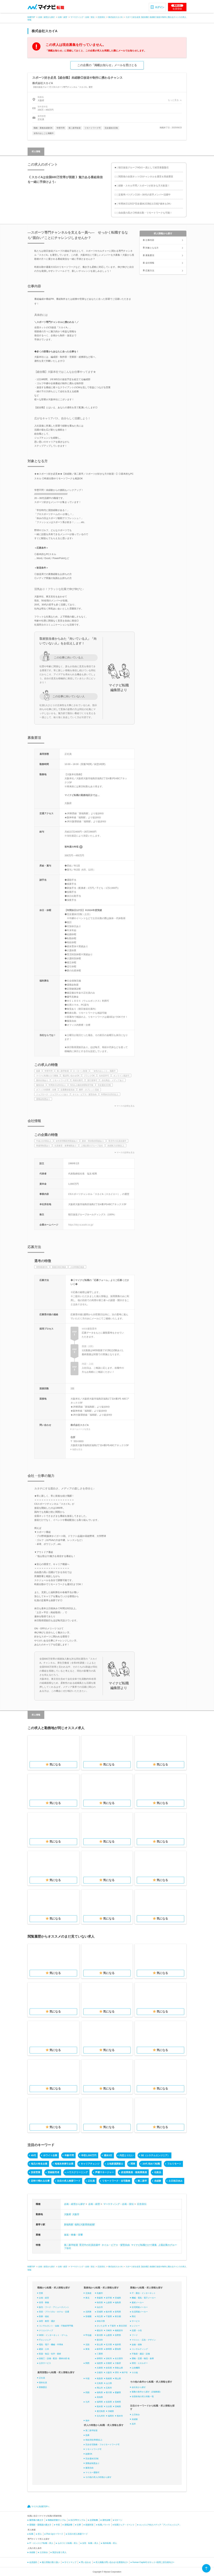  Describe the element at coordinates (147, 2392) in the screenshot. I see `複数の条件から探す（詳細検索）` at that location.